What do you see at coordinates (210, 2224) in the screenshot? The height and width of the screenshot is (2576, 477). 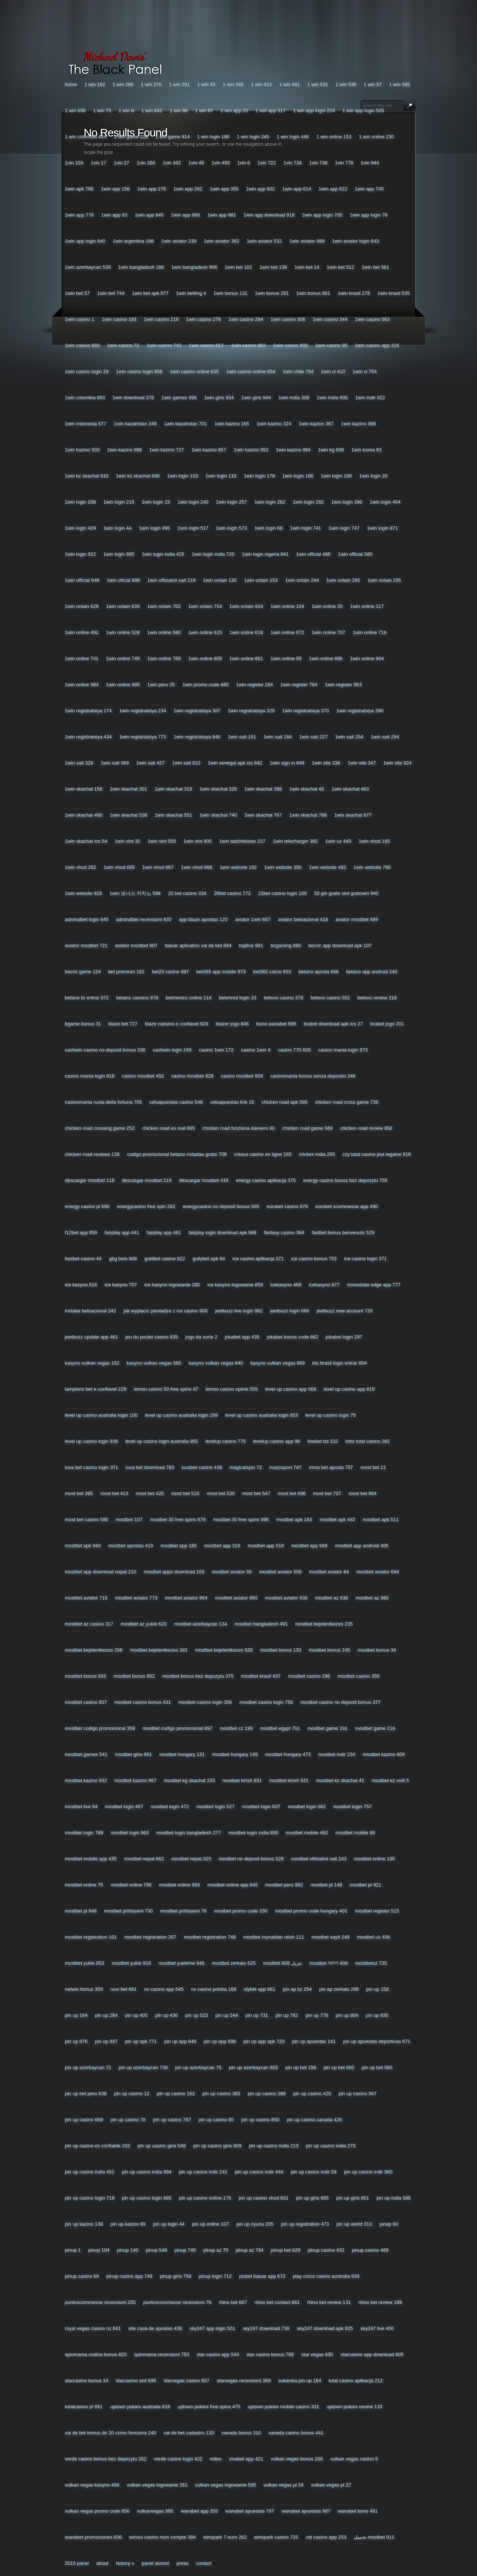 I see `Pin Up Online 107` at bounding box center [210, 2224].